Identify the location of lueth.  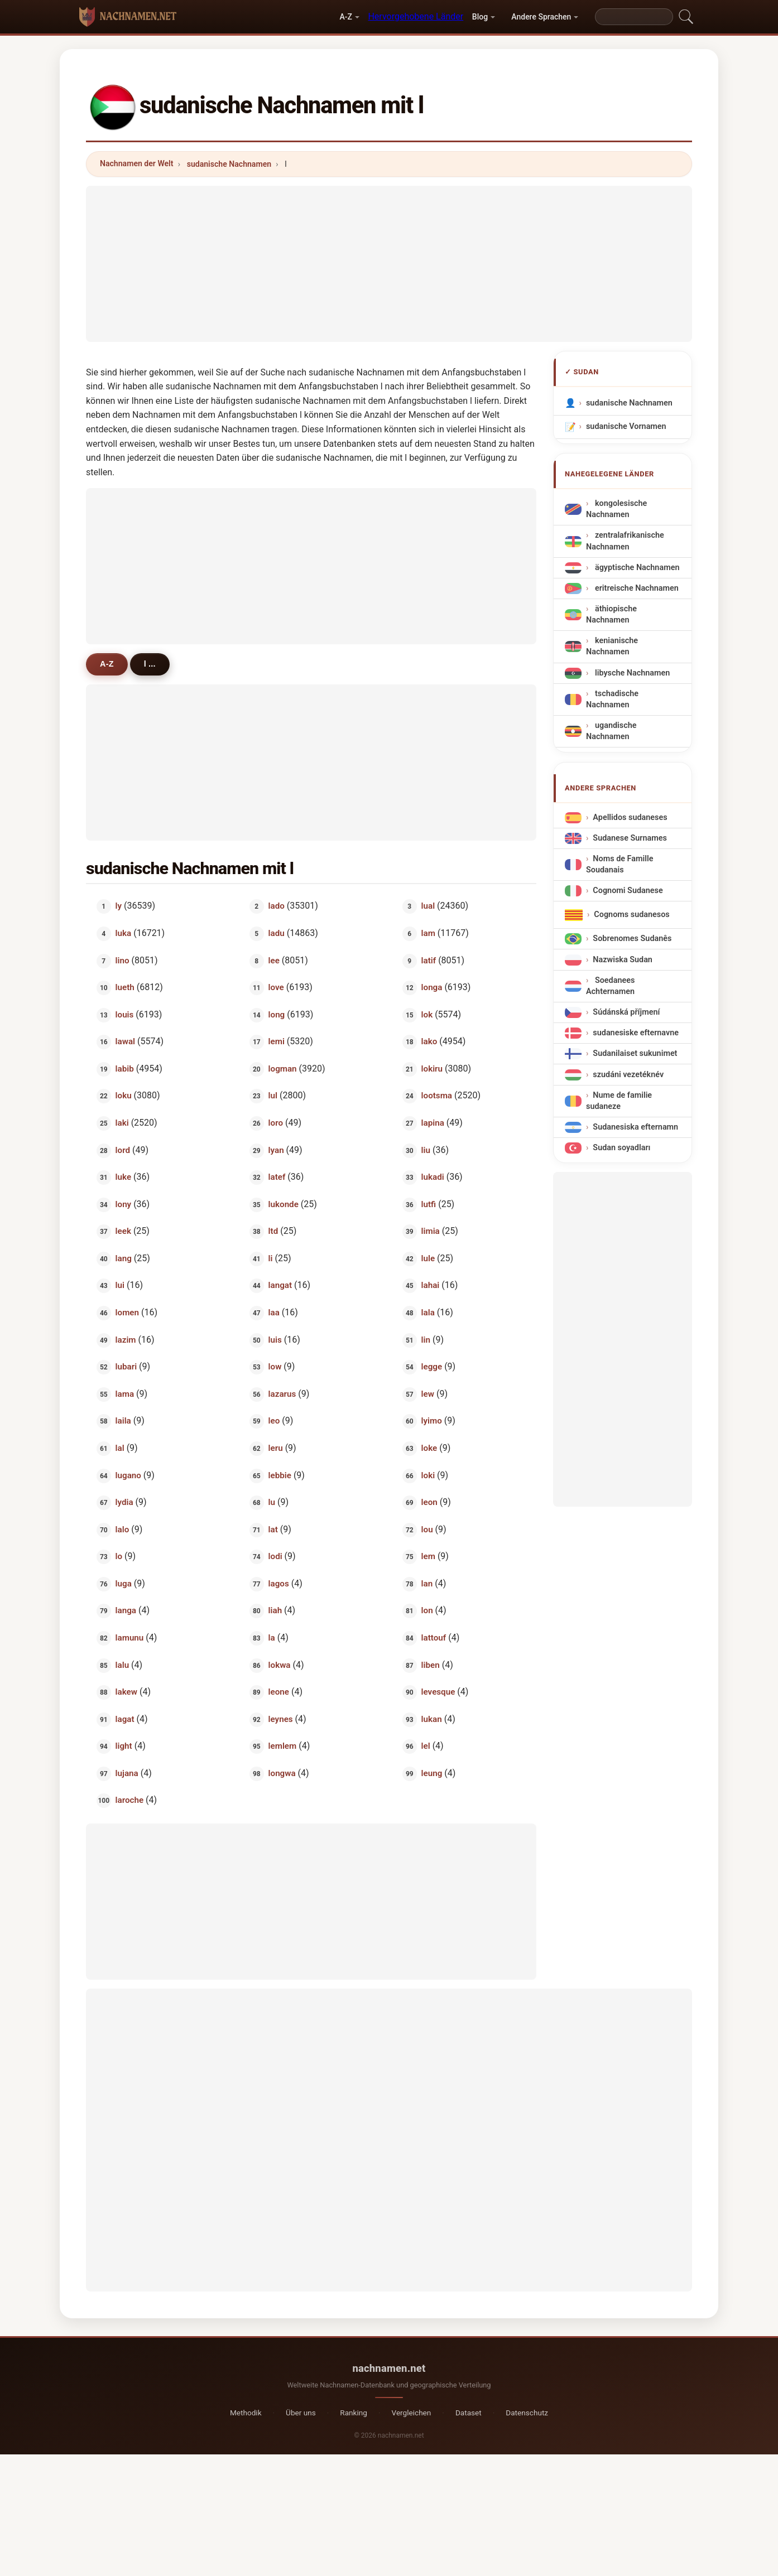
(125, 987).